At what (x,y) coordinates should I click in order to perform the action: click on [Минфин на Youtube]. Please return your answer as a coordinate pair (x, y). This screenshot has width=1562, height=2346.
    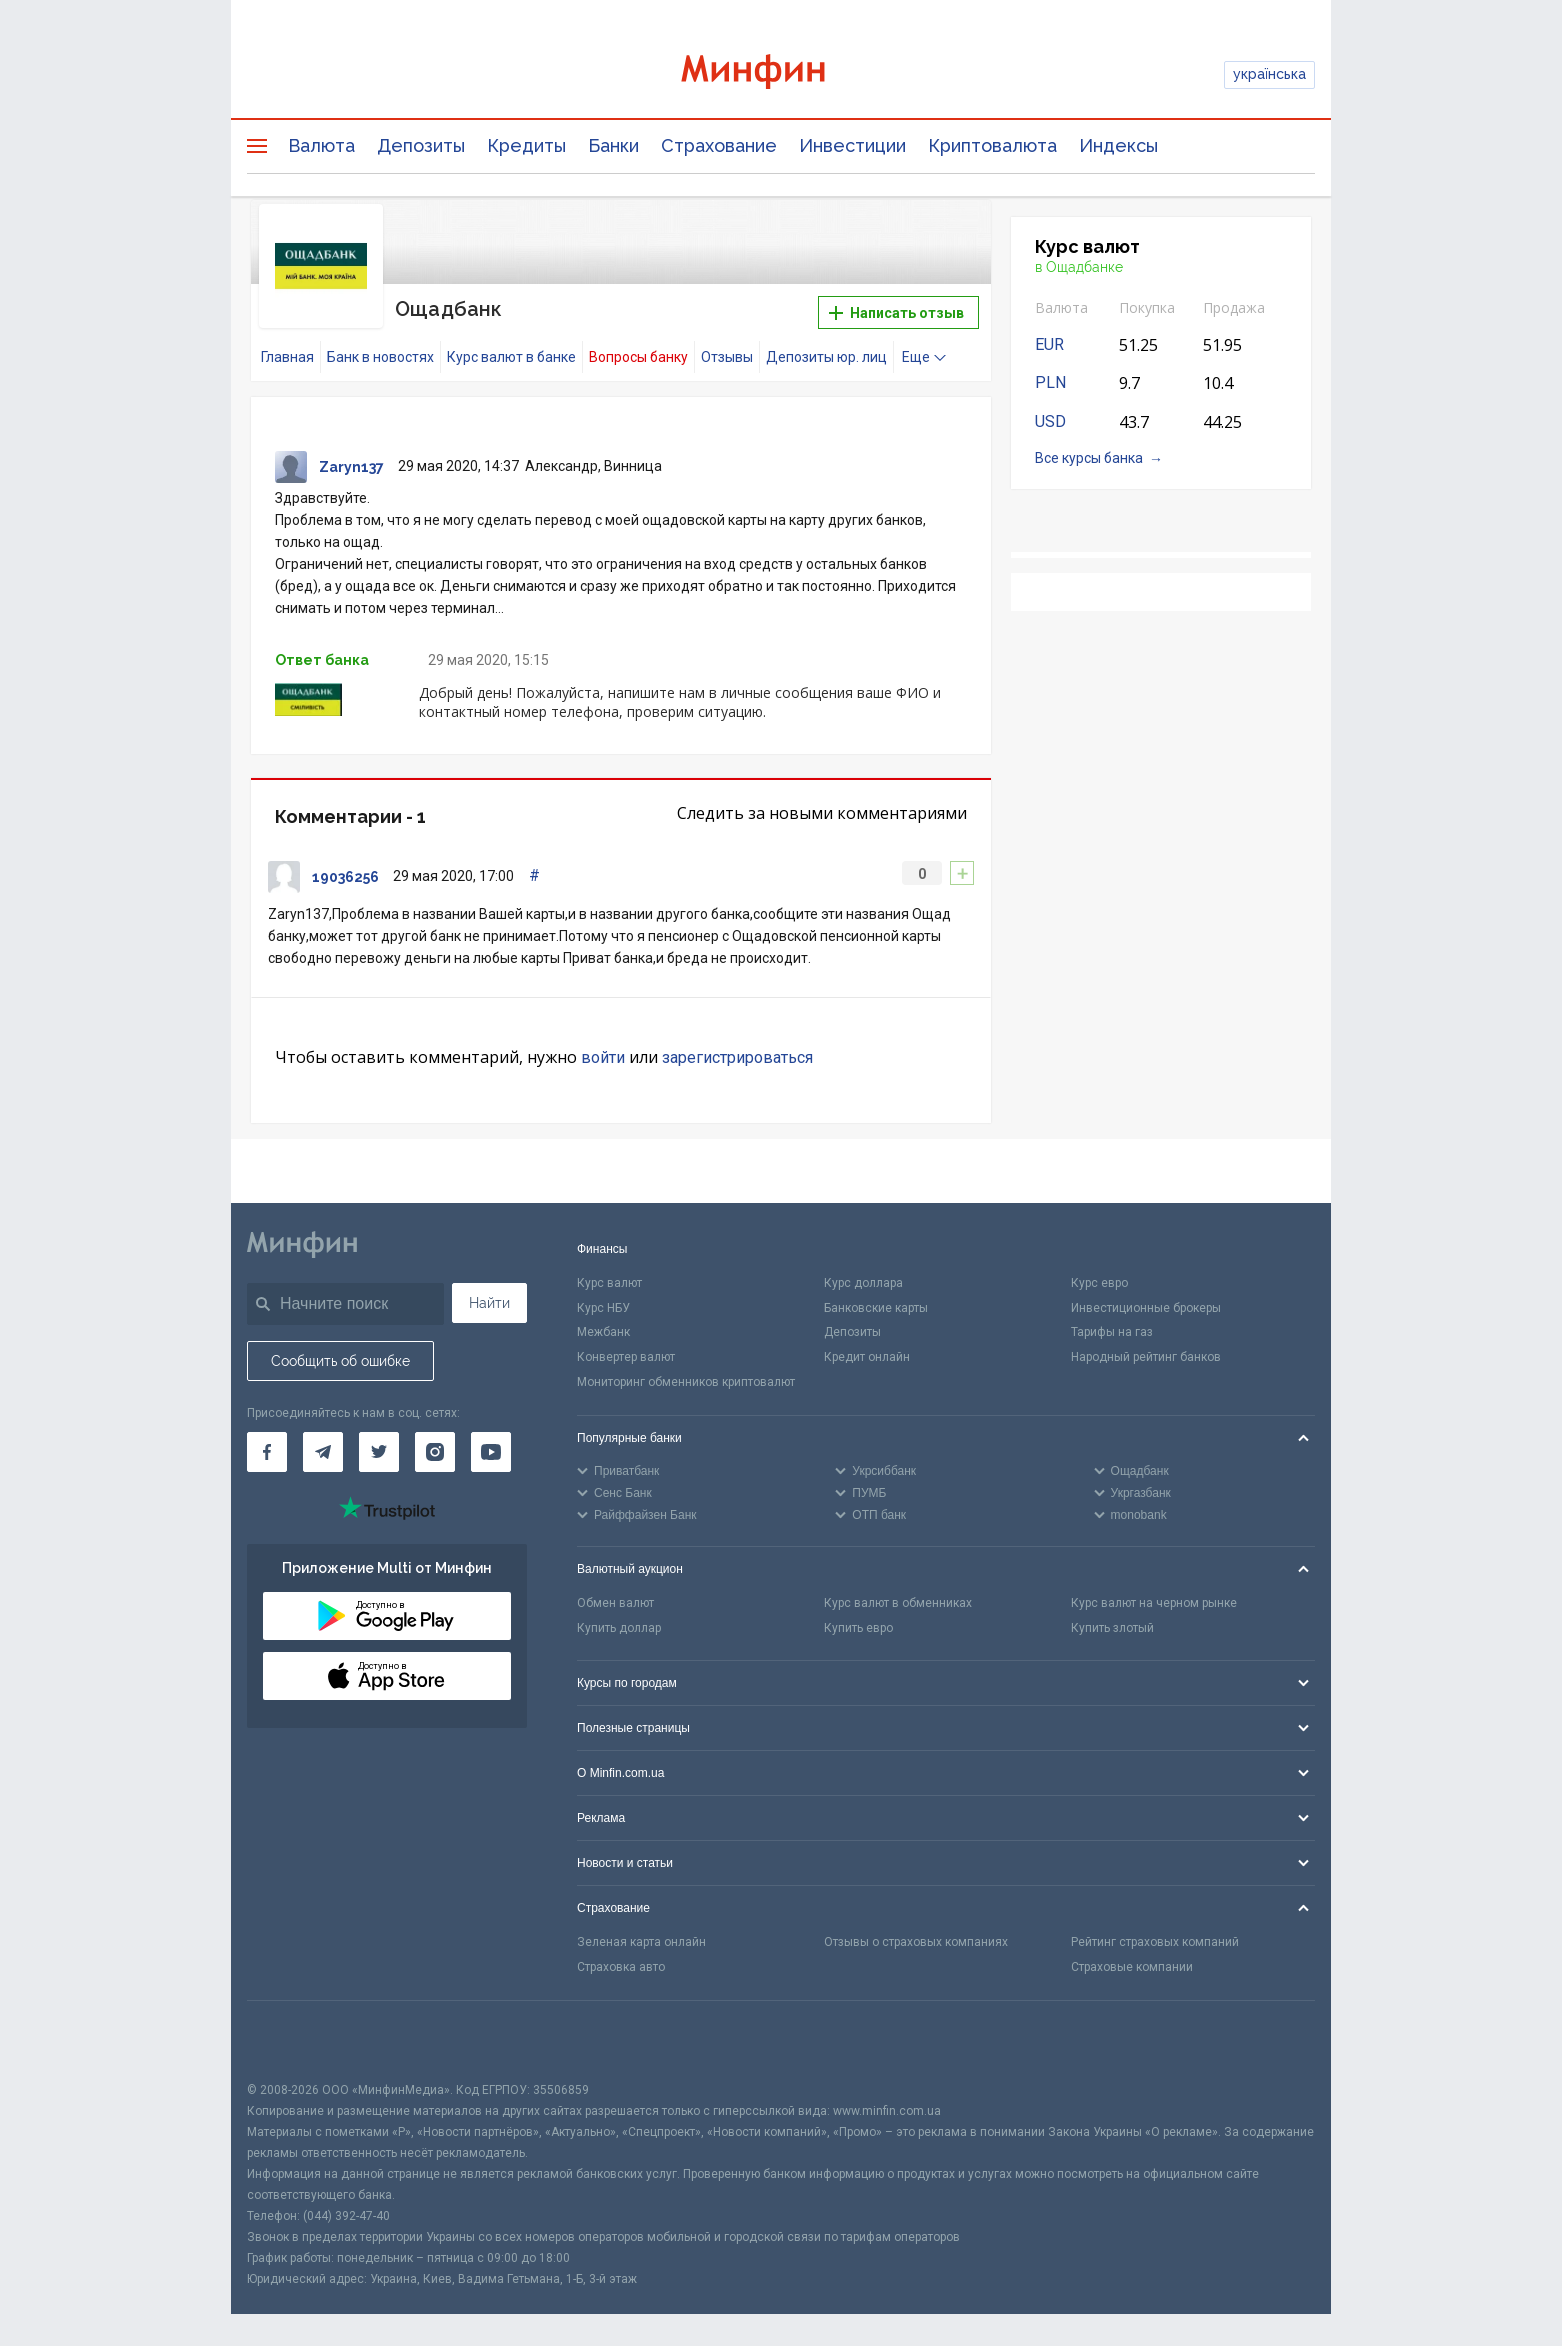
    Looking at the image, I should click on (491, 1452).